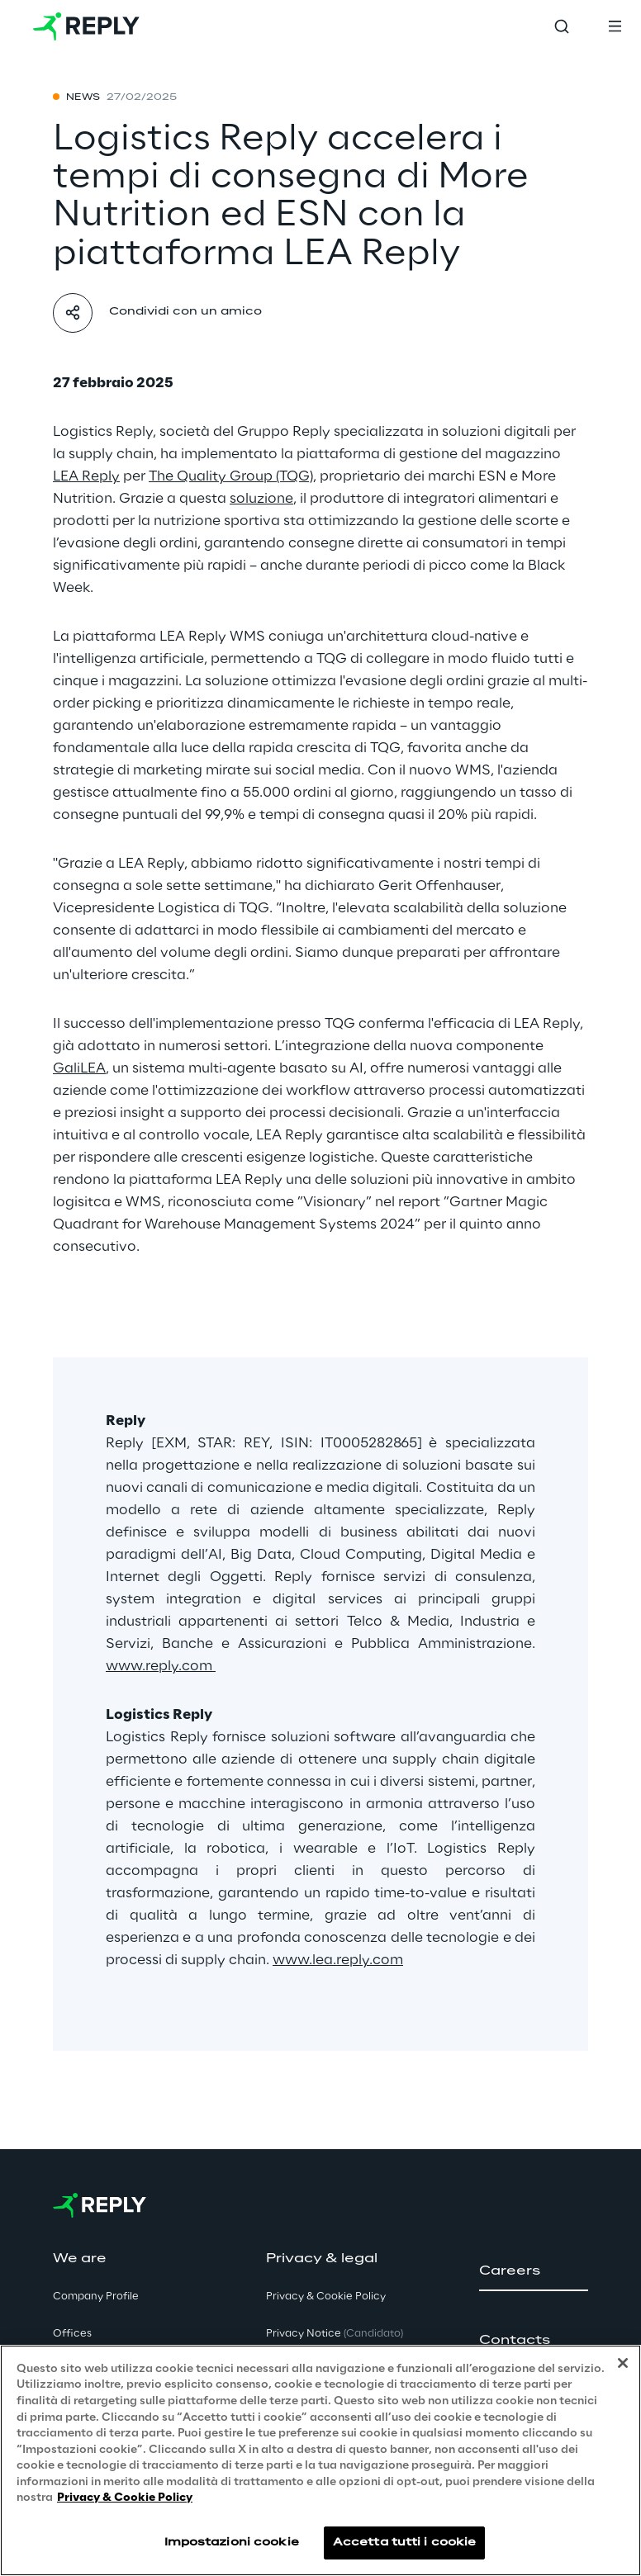  I want to click on Accetta tutti i cookie, so click(405, 2542).